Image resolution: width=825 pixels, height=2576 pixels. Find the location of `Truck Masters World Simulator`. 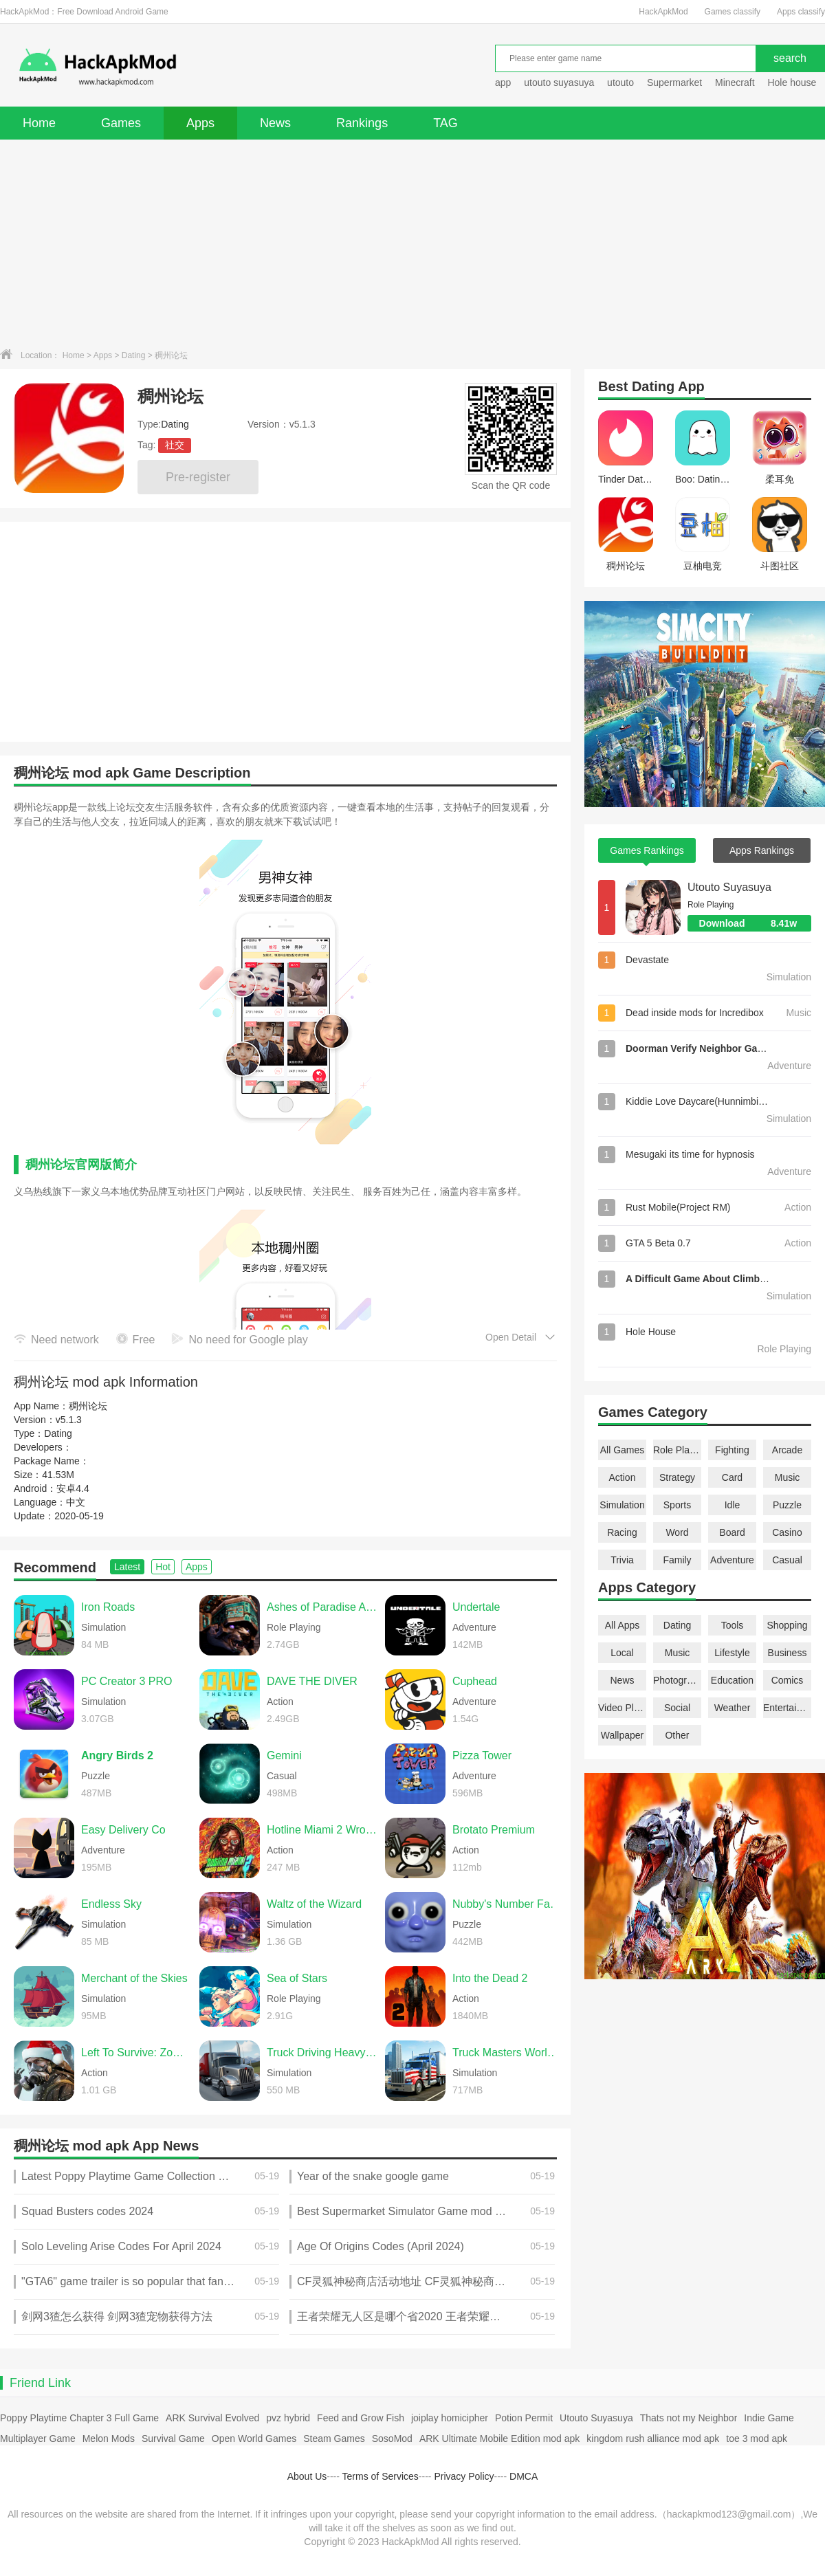

Truck Masters World Simulator is located at coordinates (508, 2052).